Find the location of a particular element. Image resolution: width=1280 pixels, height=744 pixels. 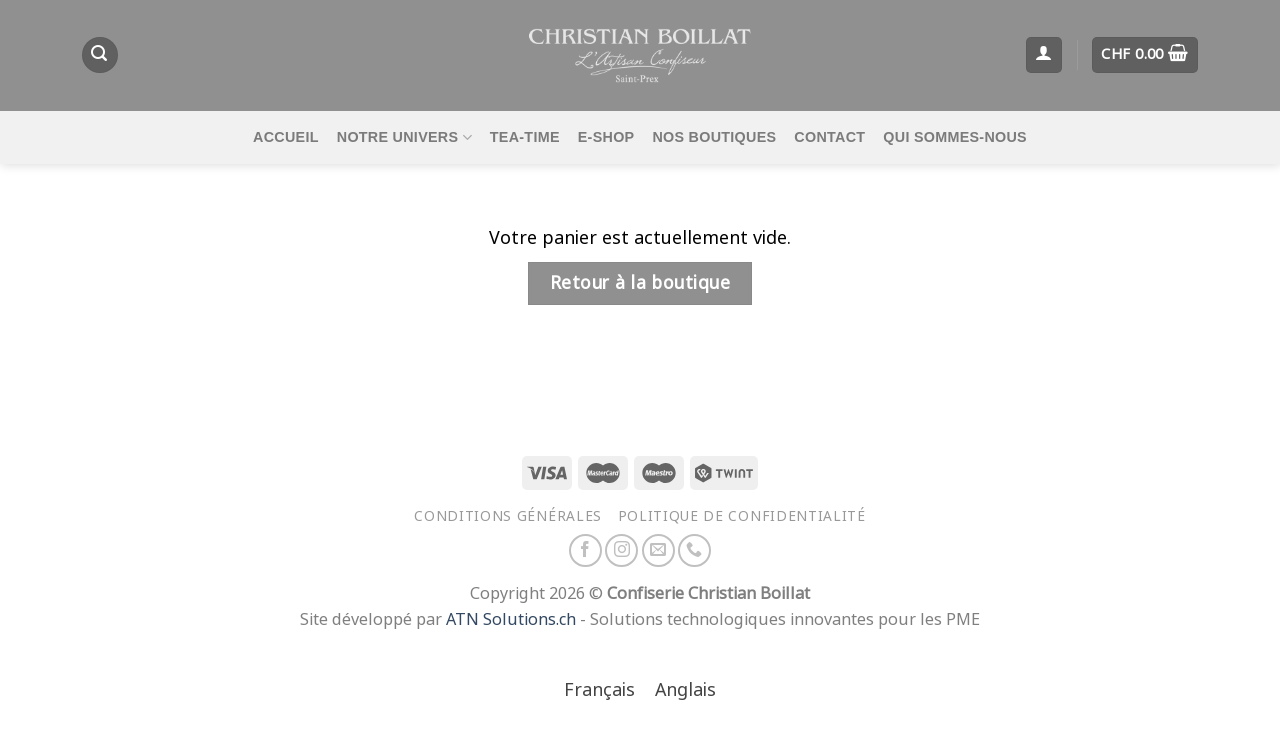

[Passer à Anglais] is located at coordinates (685, 691).